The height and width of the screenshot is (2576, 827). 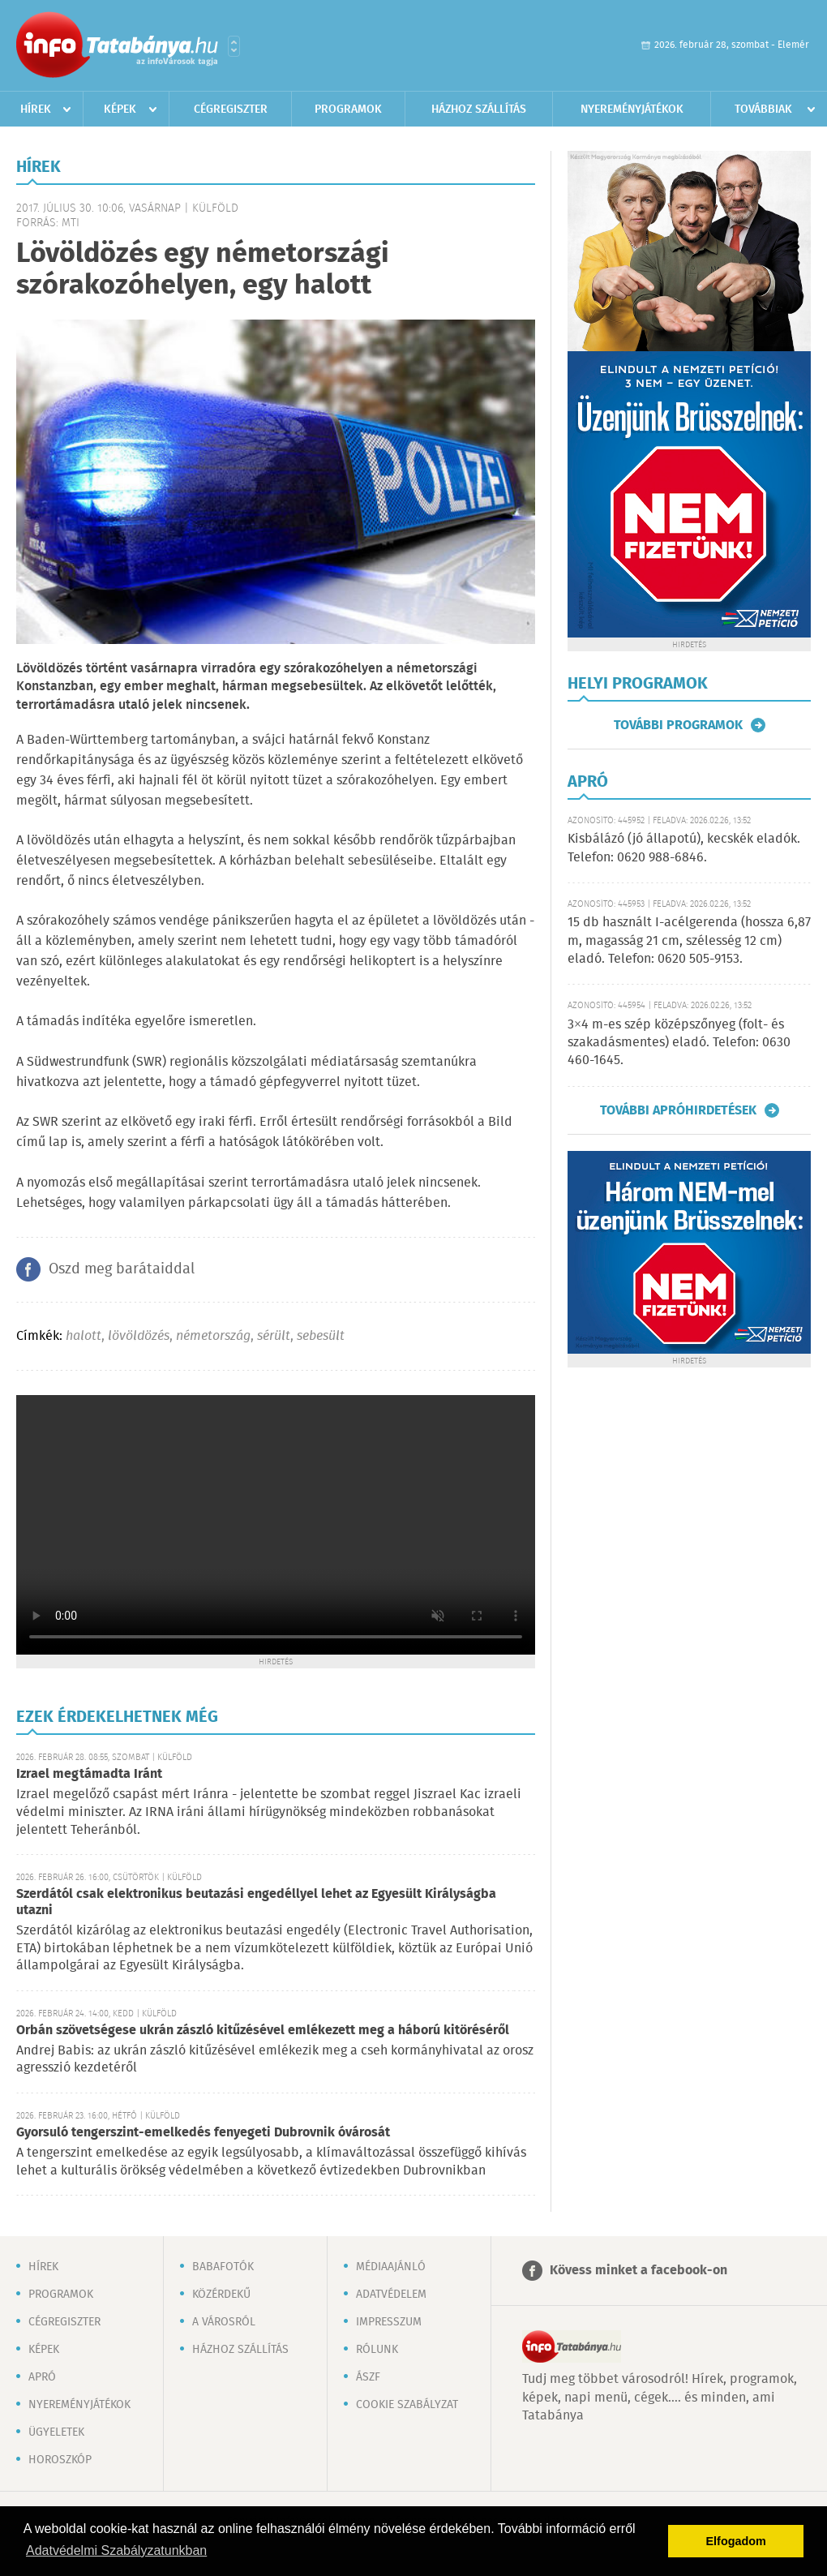 What do you see at coordinates (391, 2294) in the screenshot?
I see `Adatvédelem` at bounding box center [391, 2294].